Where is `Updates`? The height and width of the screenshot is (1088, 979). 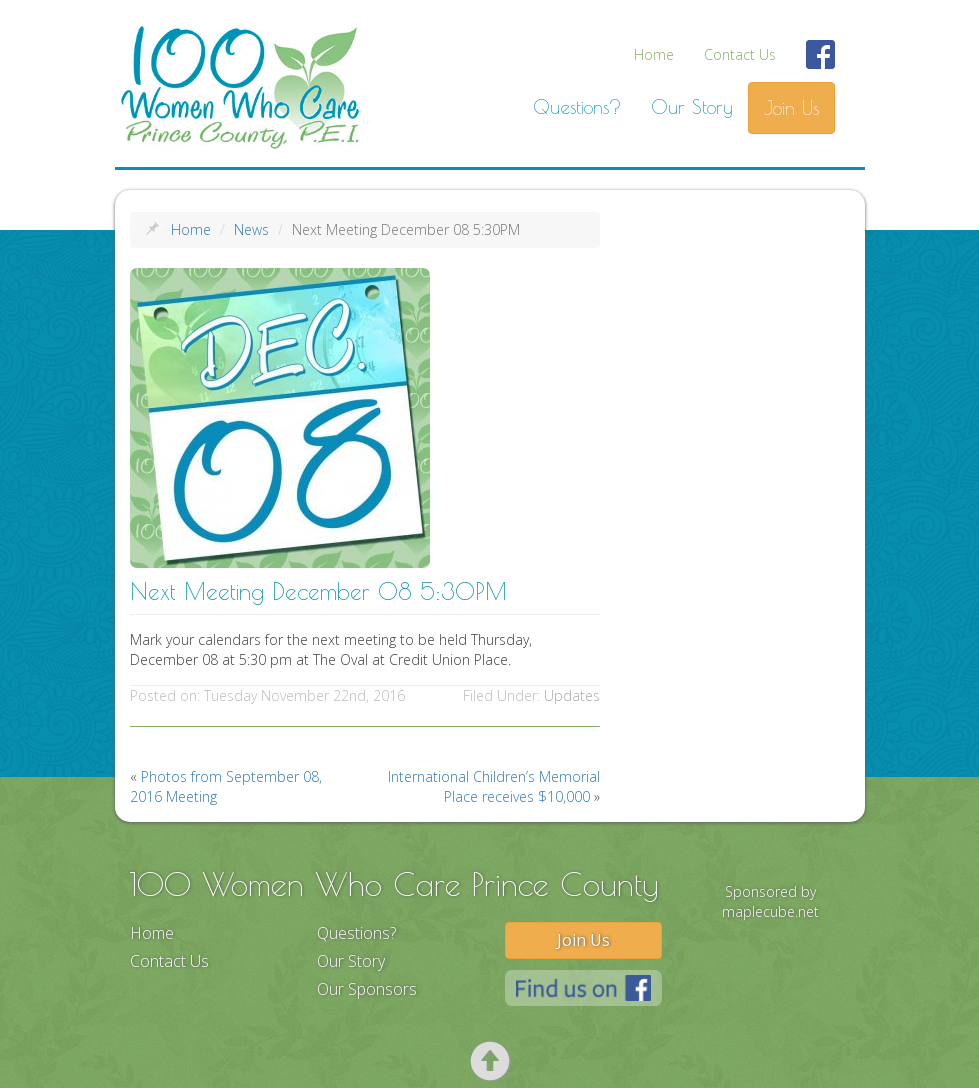
Updates is located at coordinates (572, 695).